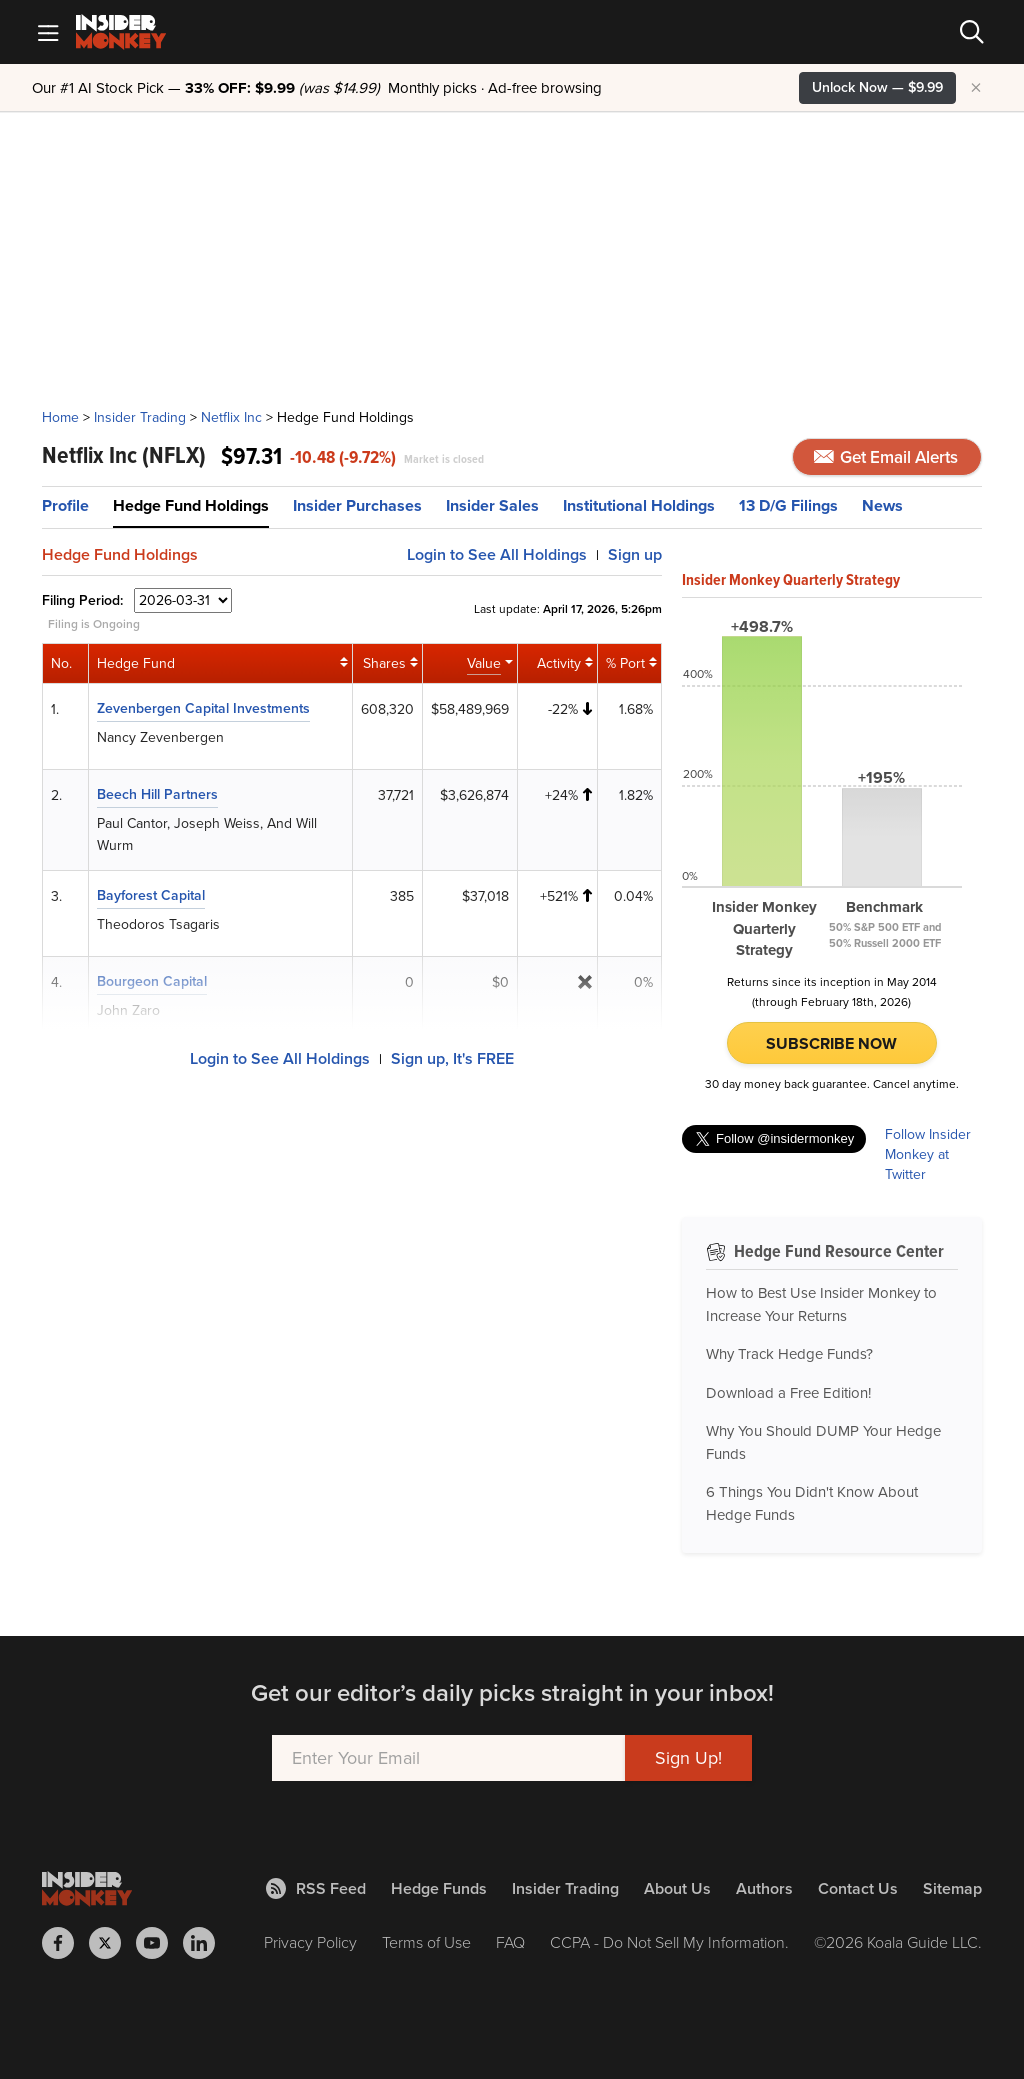  I want to click on Zevenbergen Capital Investments, so click(203, 708).